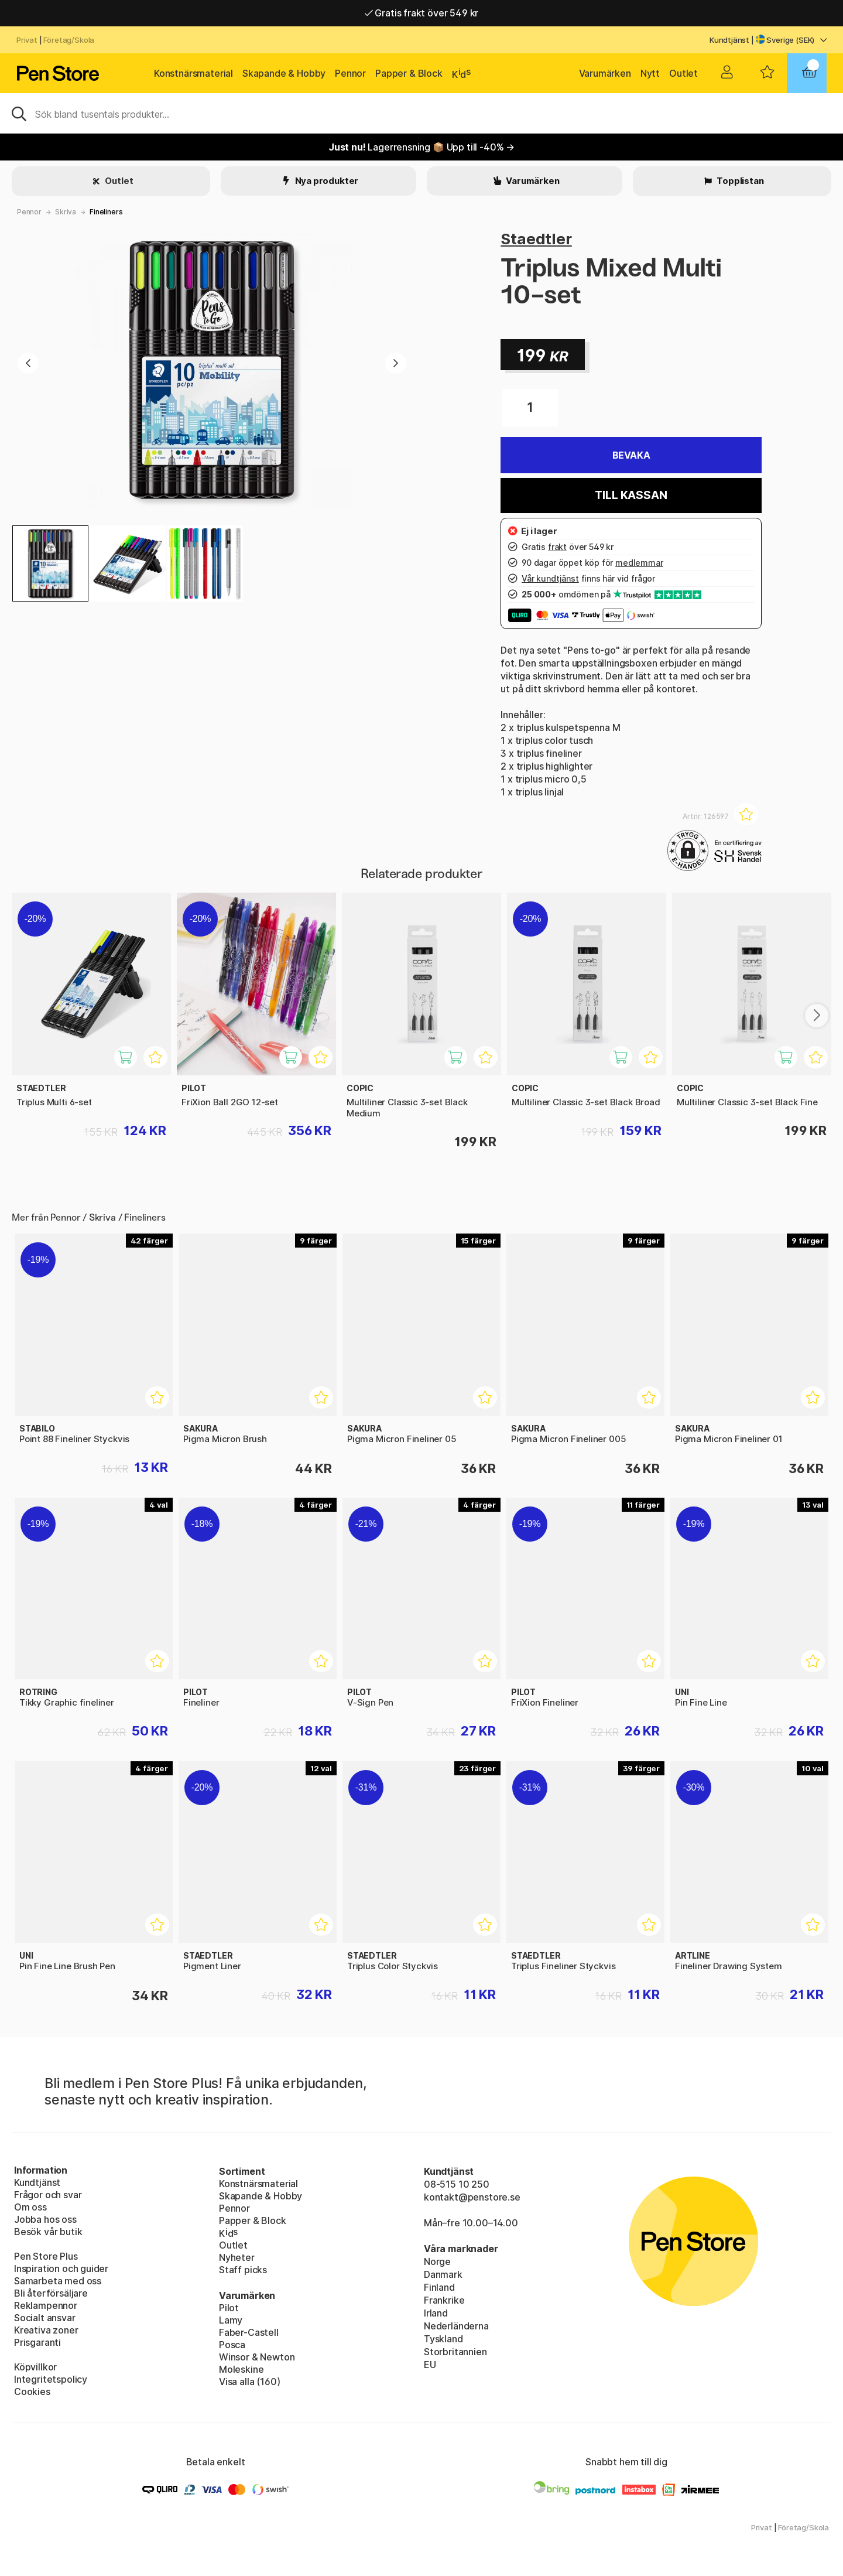  Describe the element at coordinates (683, 73) in the screenshot. I see `Outlet` at that location.